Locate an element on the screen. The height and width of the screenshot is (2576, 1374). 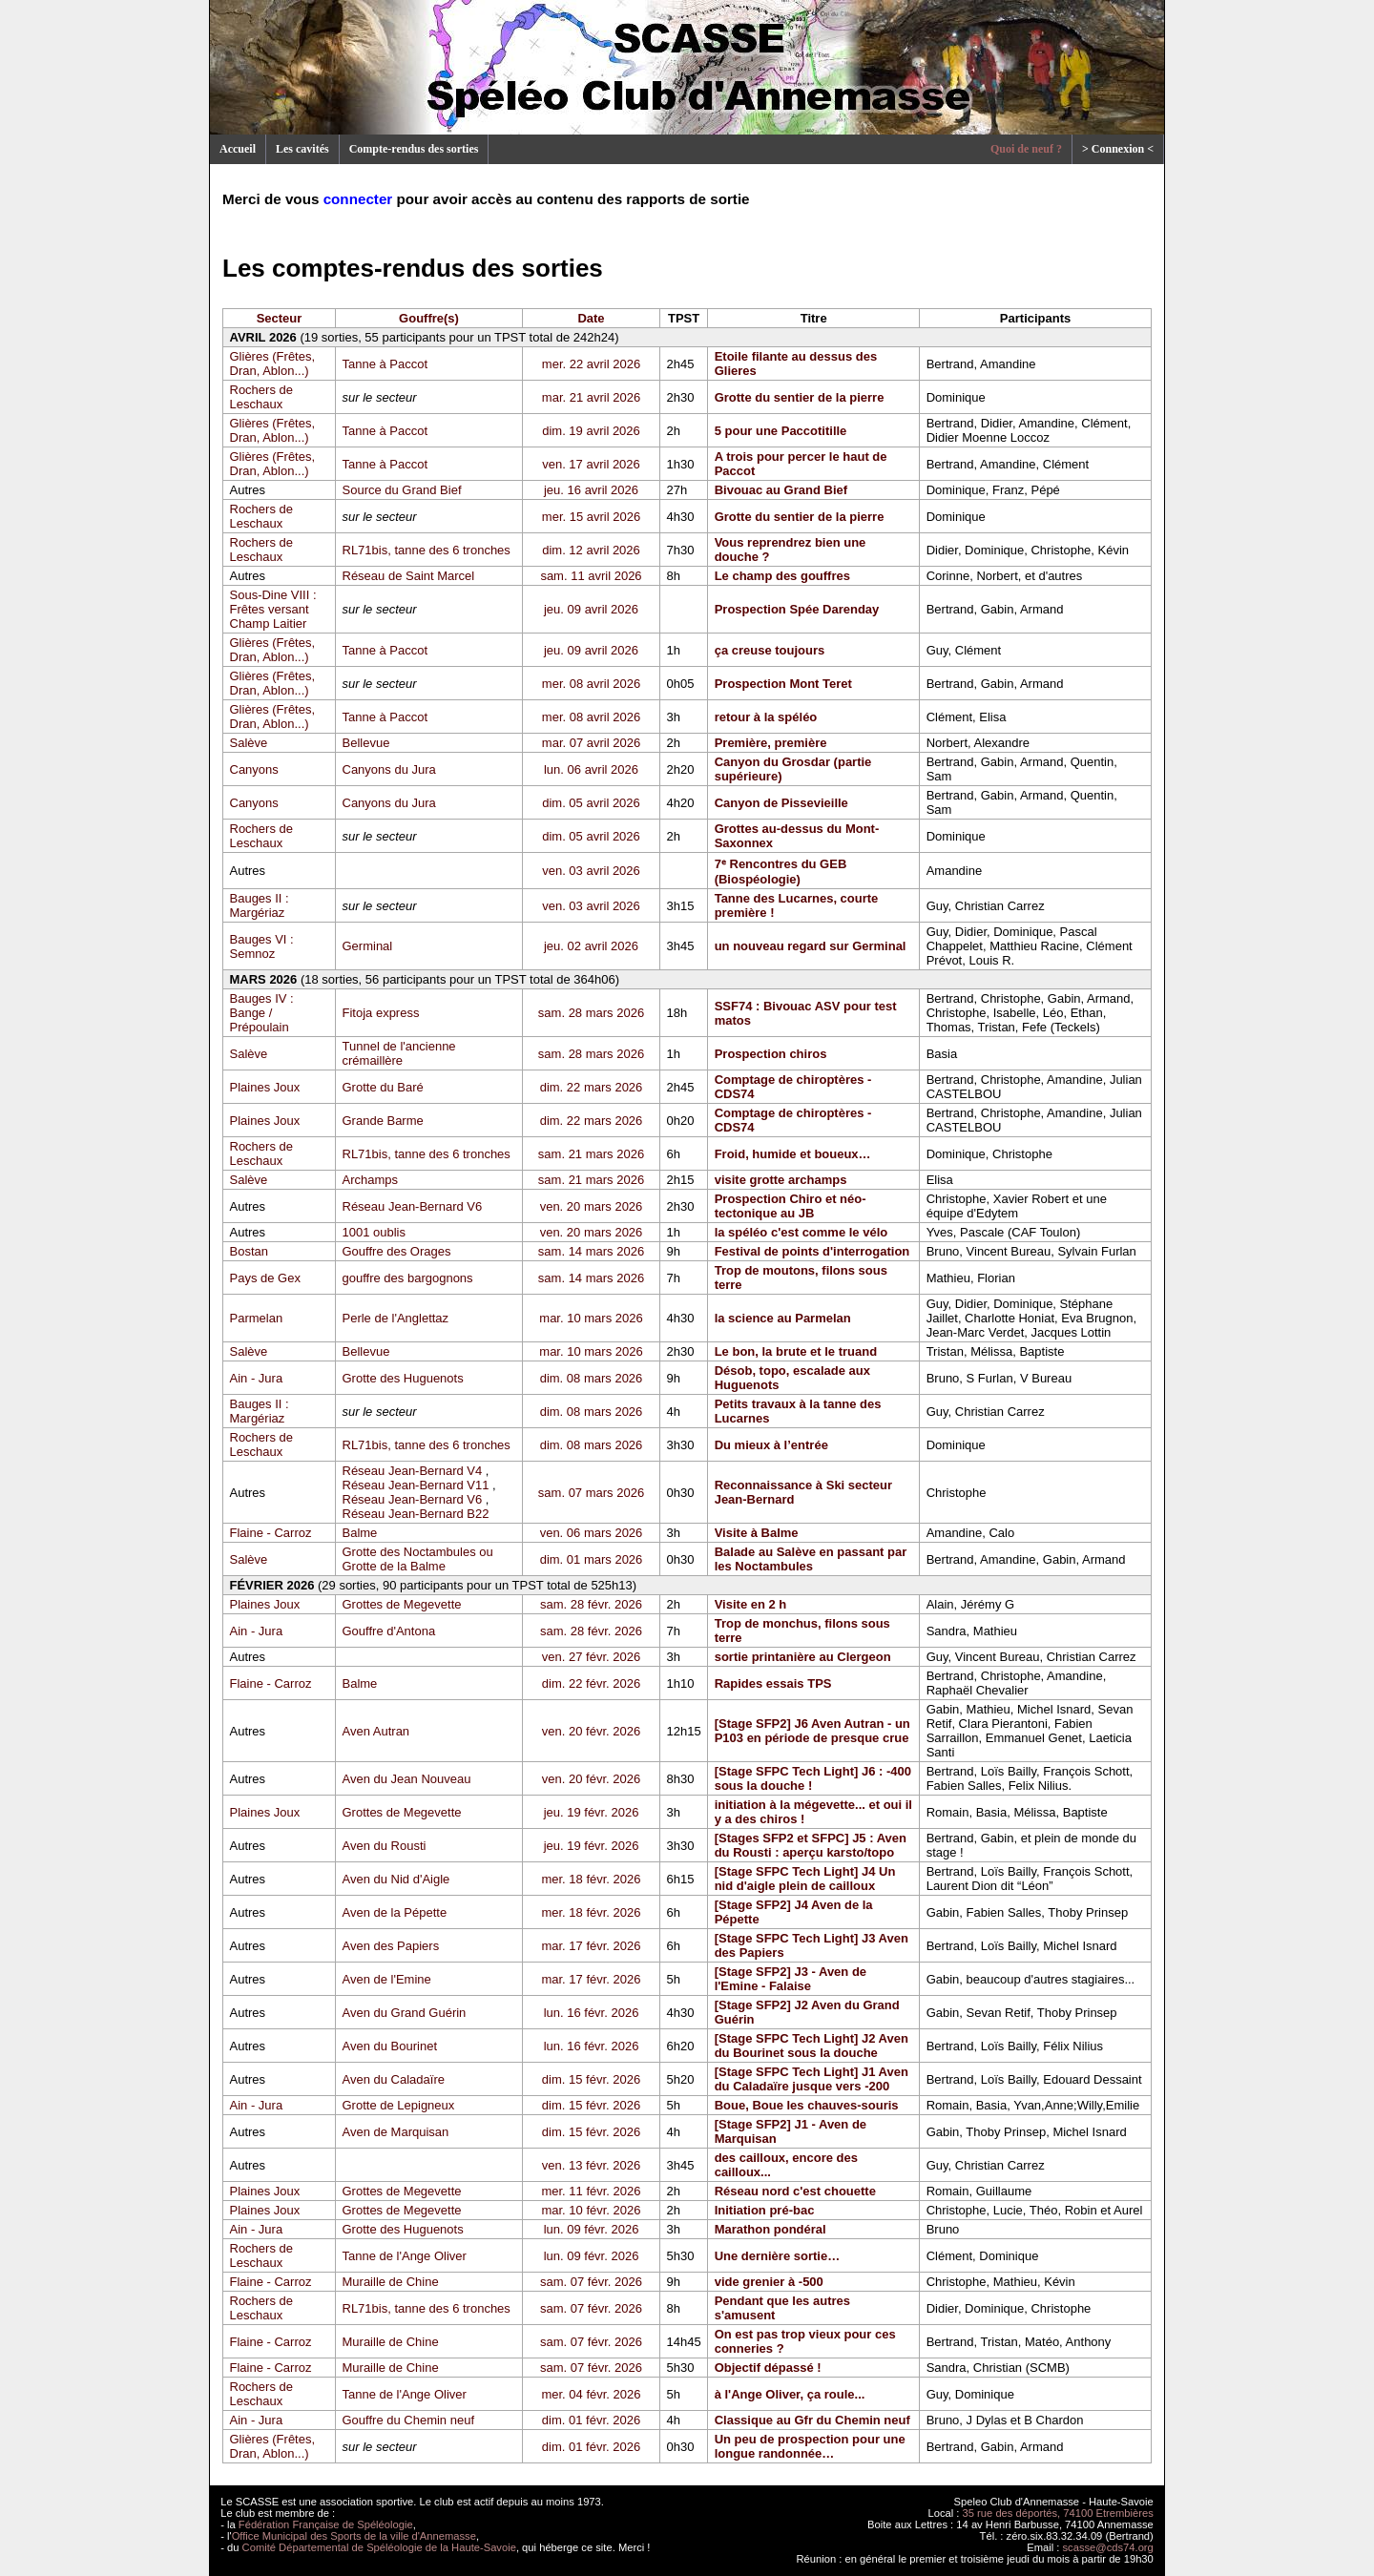
Aven de l'Emine is located at coordinates (387, 1979).